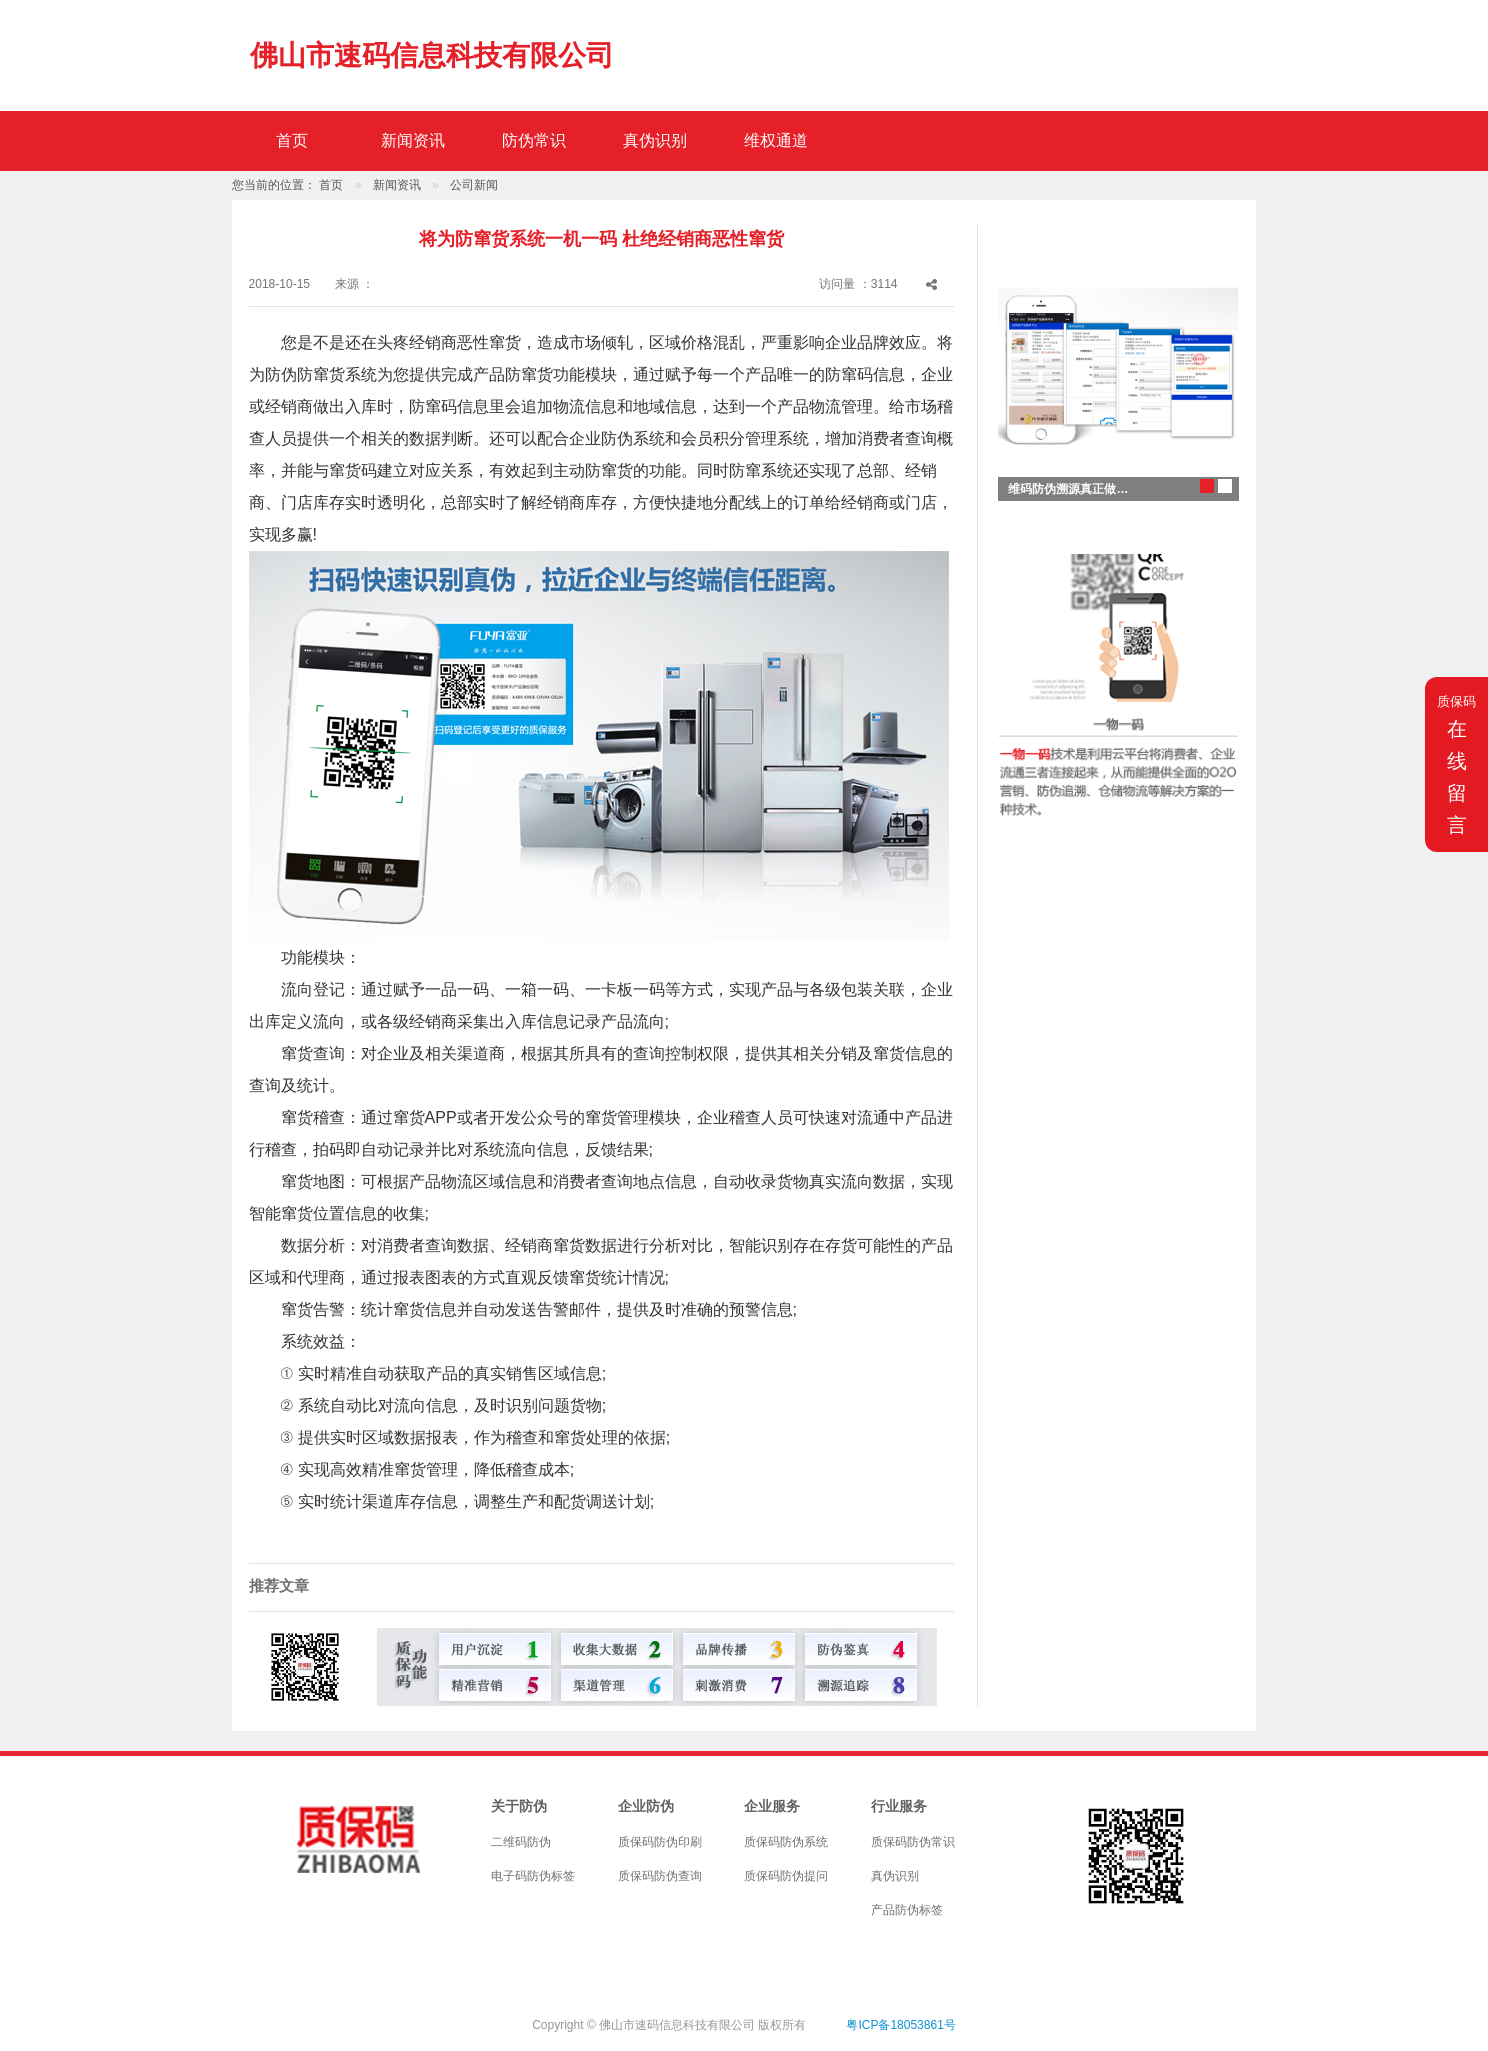 This screenshot has height=2051, width=1488. Describe the element at coordinates (292, 140) in the screenshot. I see `首页` at that location.